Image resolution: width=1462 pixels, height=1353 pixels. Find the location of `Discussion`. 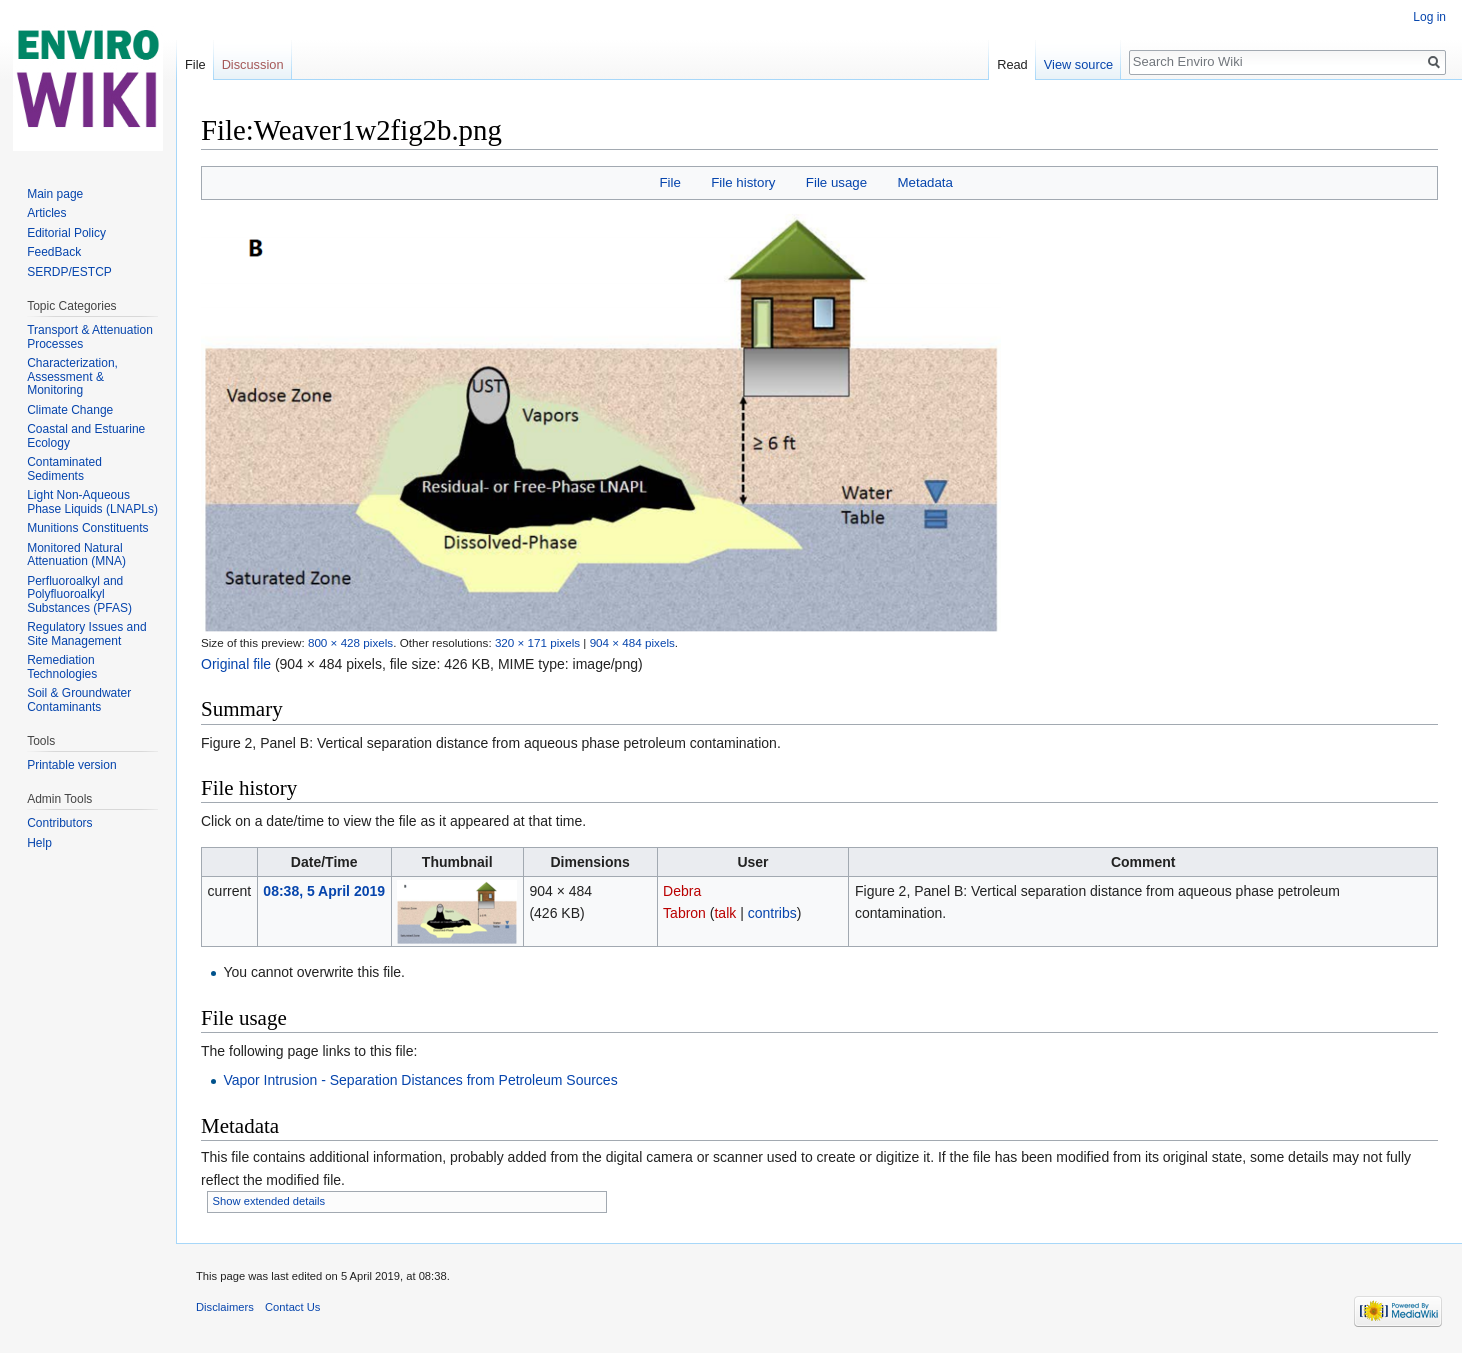

Discussion is located at coordinates (253, 64).